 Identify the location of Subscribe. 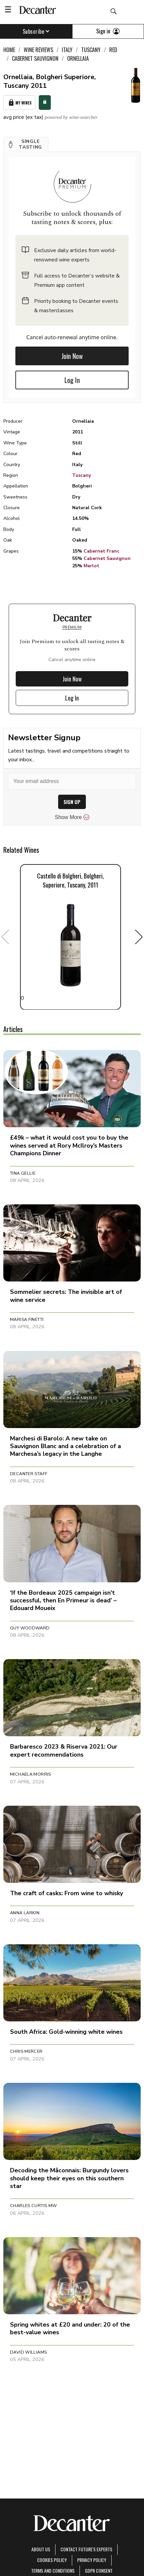
(36, 31).